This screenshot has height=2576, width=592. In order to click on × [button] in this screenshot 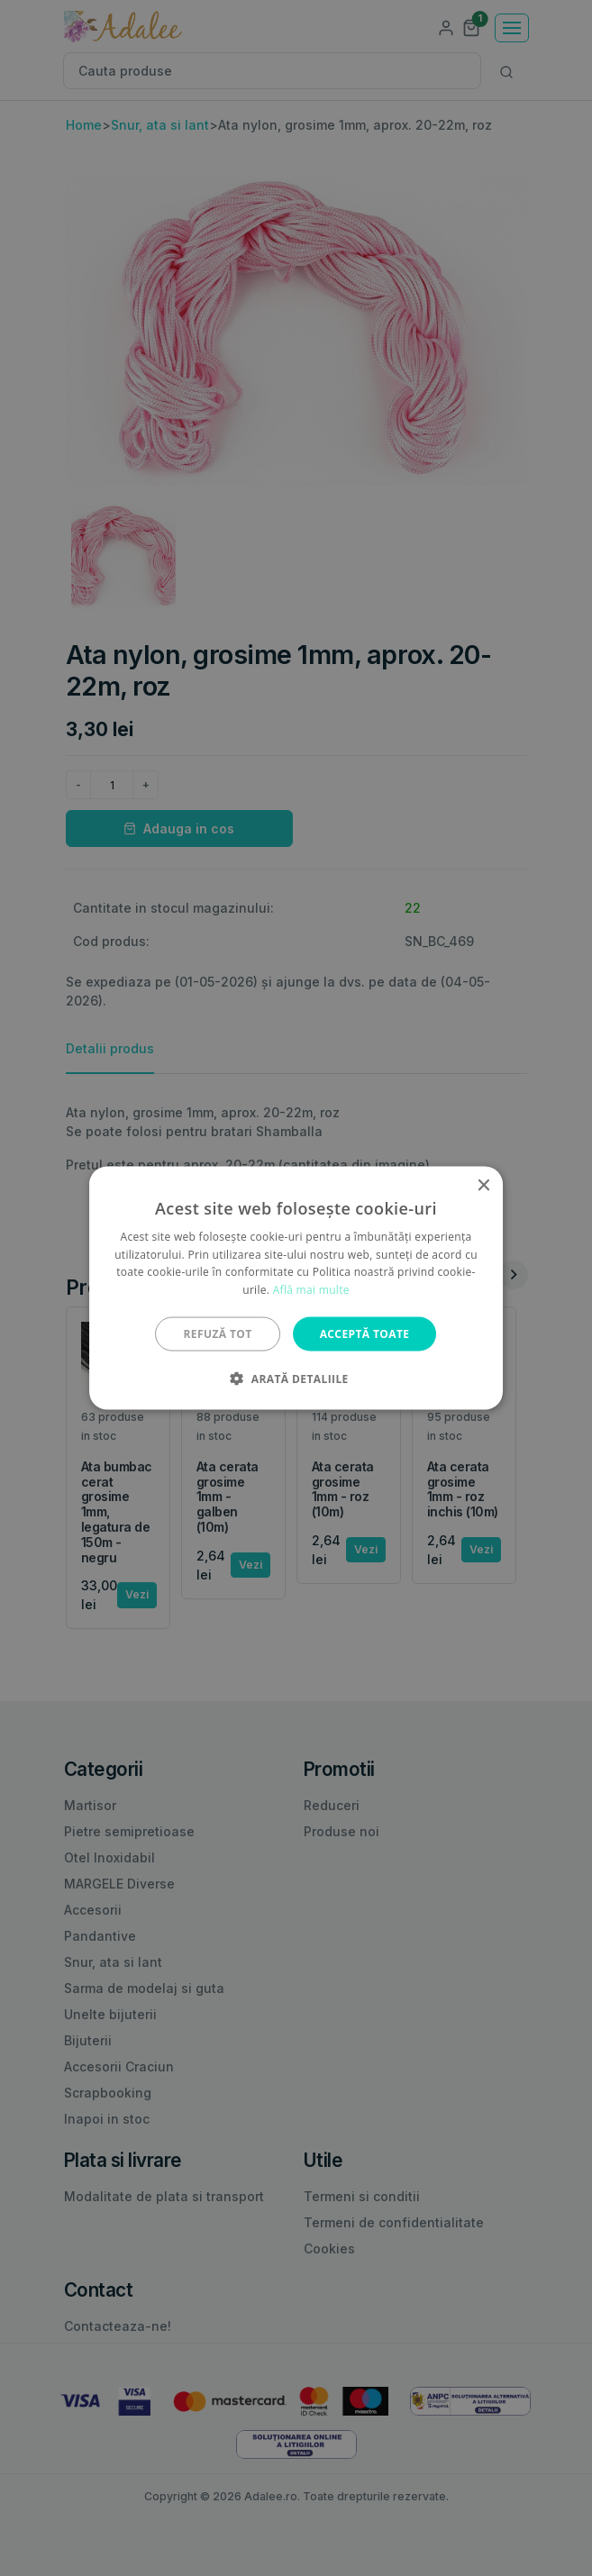, I will do `click(482, 1185)`.